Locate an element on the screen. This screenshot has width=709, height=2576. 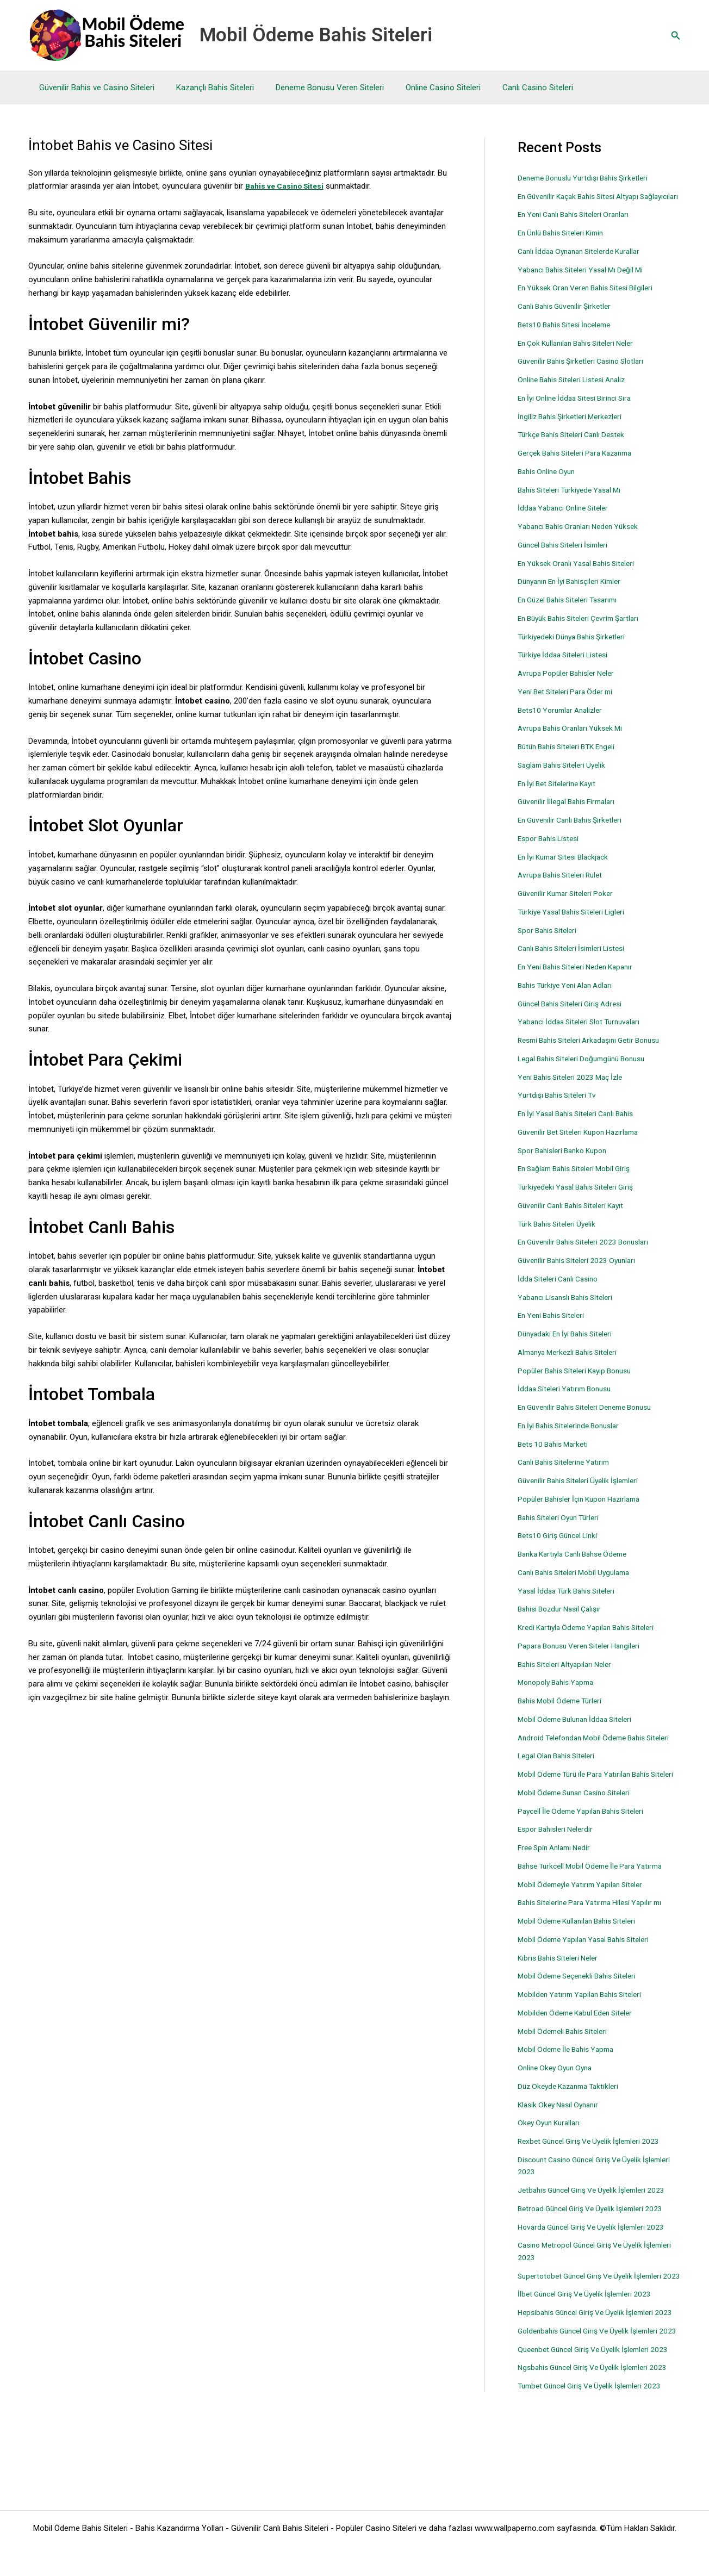
Mobil Ödemeyle Yatırım Yapılan Siteler is located at coordinates (585, 1921).